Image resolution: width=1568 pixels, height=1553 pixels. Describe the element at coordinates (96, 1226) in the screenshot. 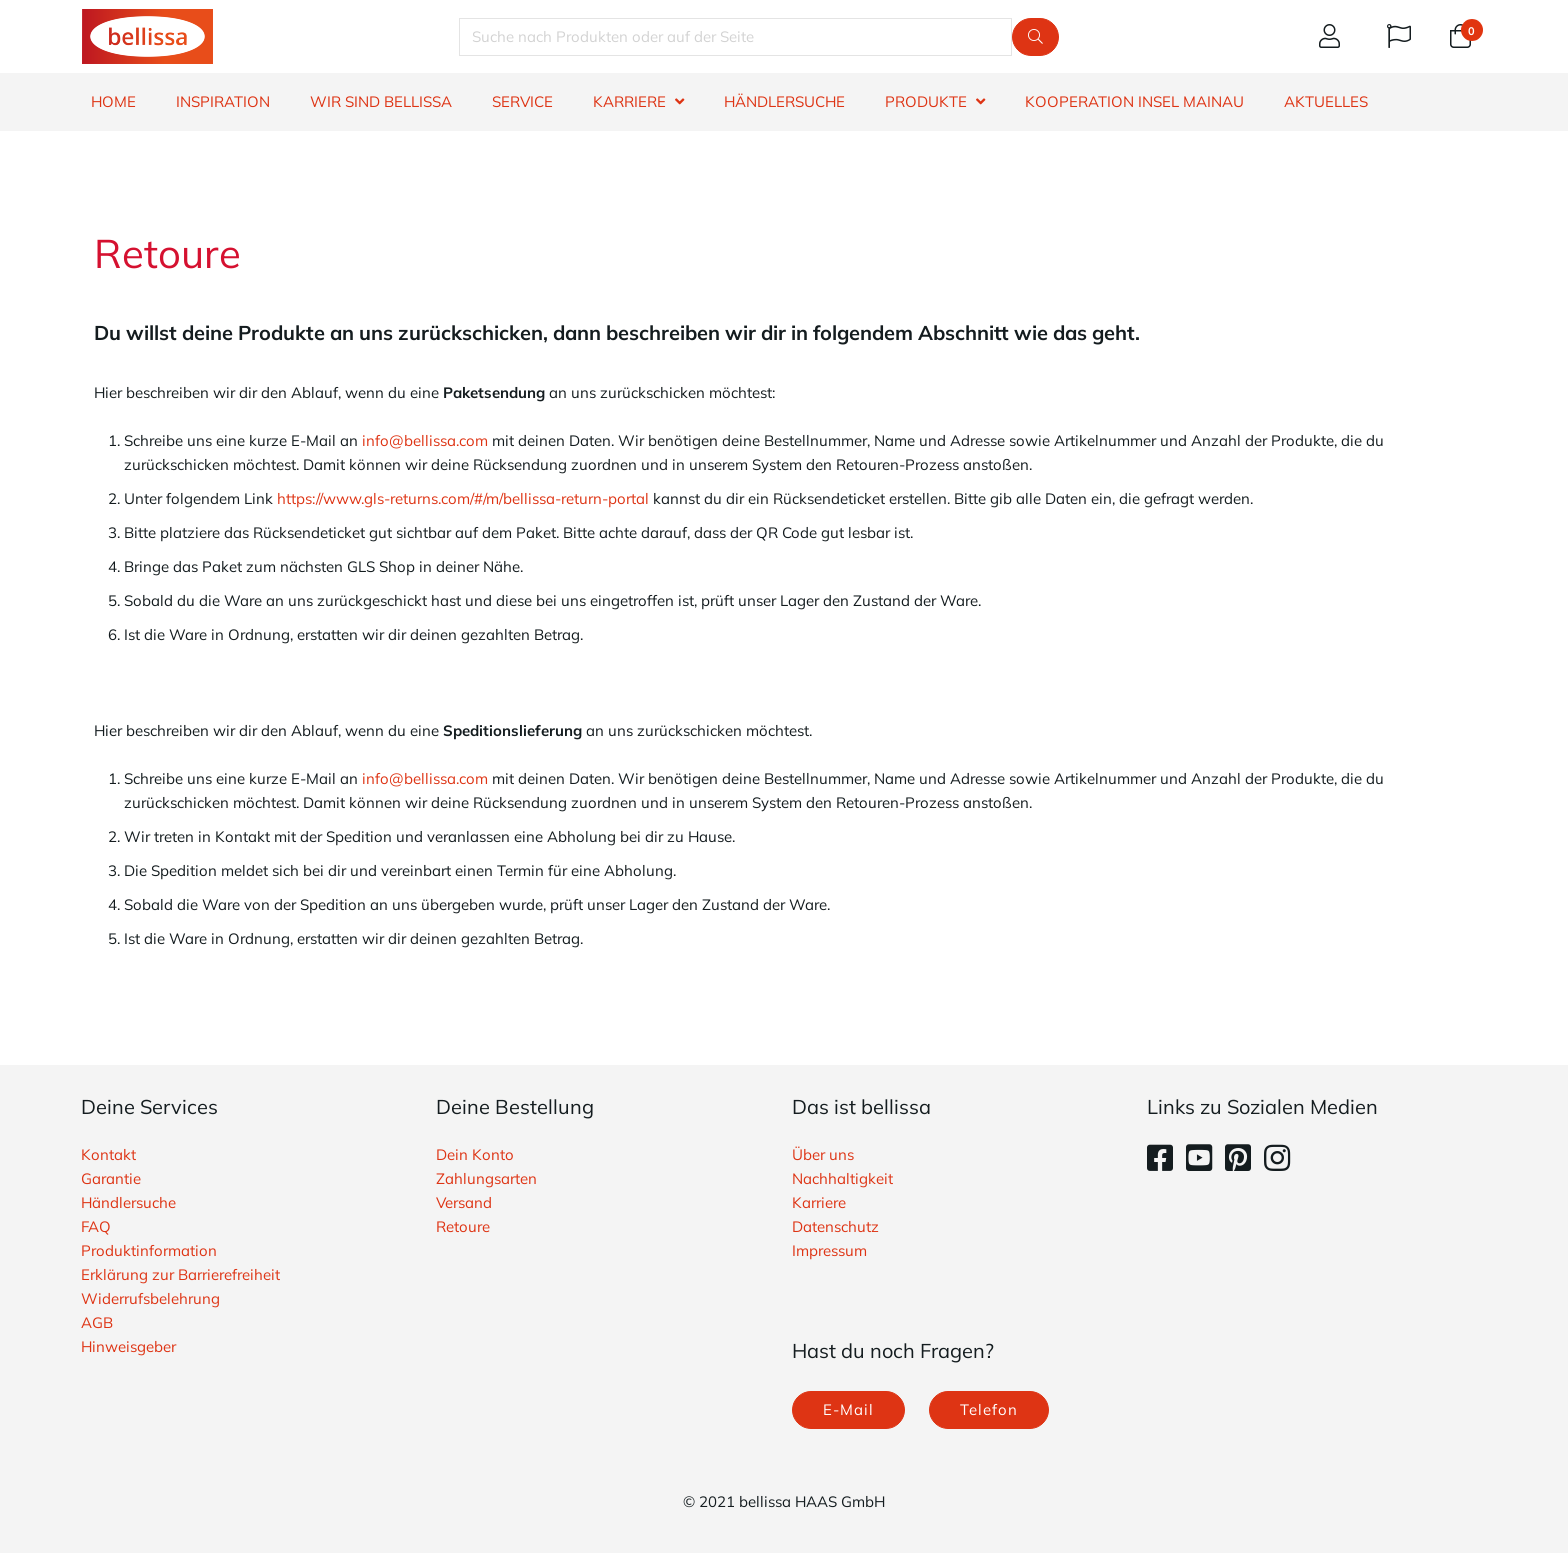

I see `FAQ` at that location.